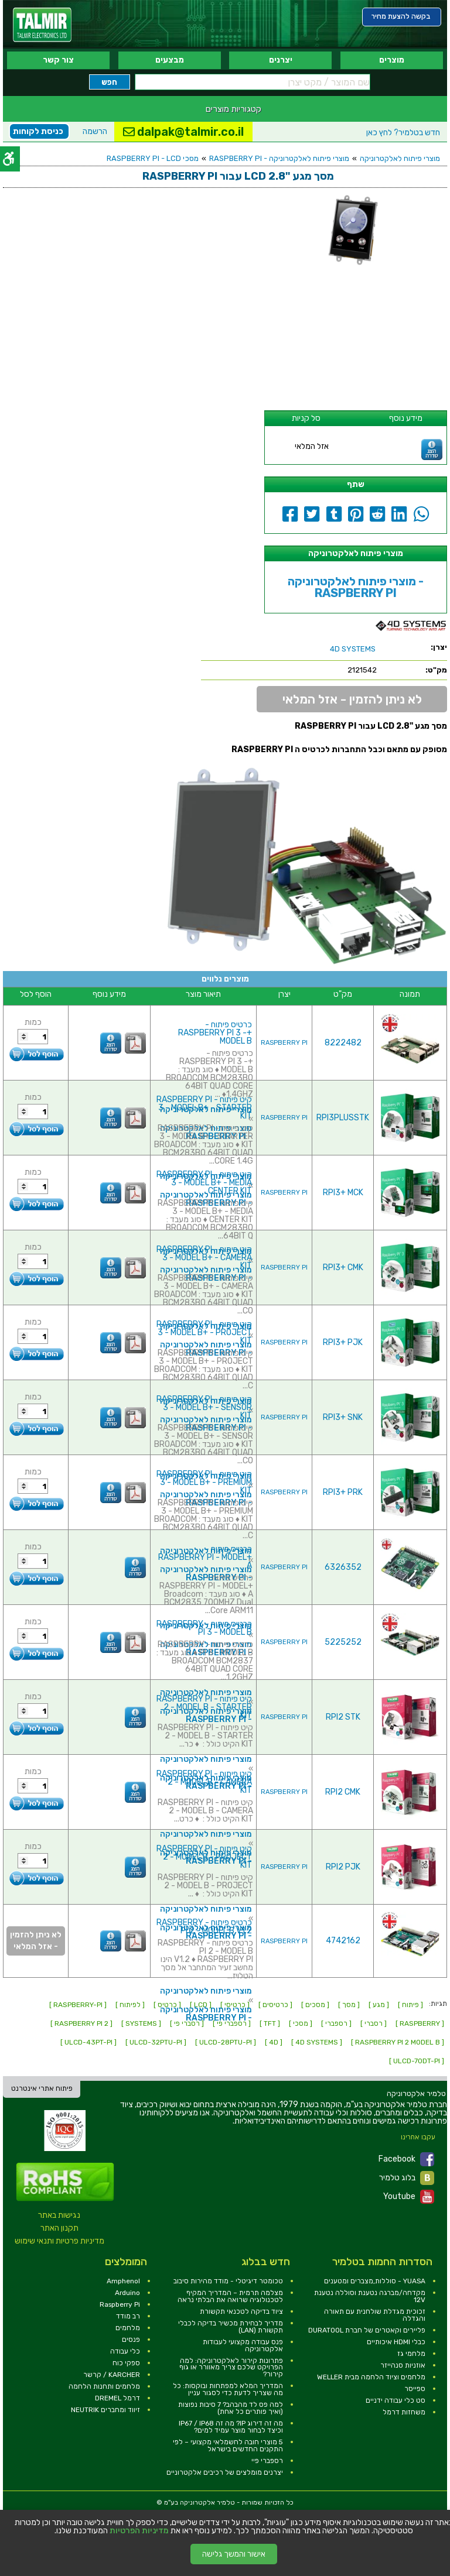 The image size is (450, 2576). Describe the element at coordinates (204, 1257) in the screenshot. I see `קיט פיתוח - RASPBERRY PI 3 - MODEL B+ - CAMERA KIT [link]` at that location.